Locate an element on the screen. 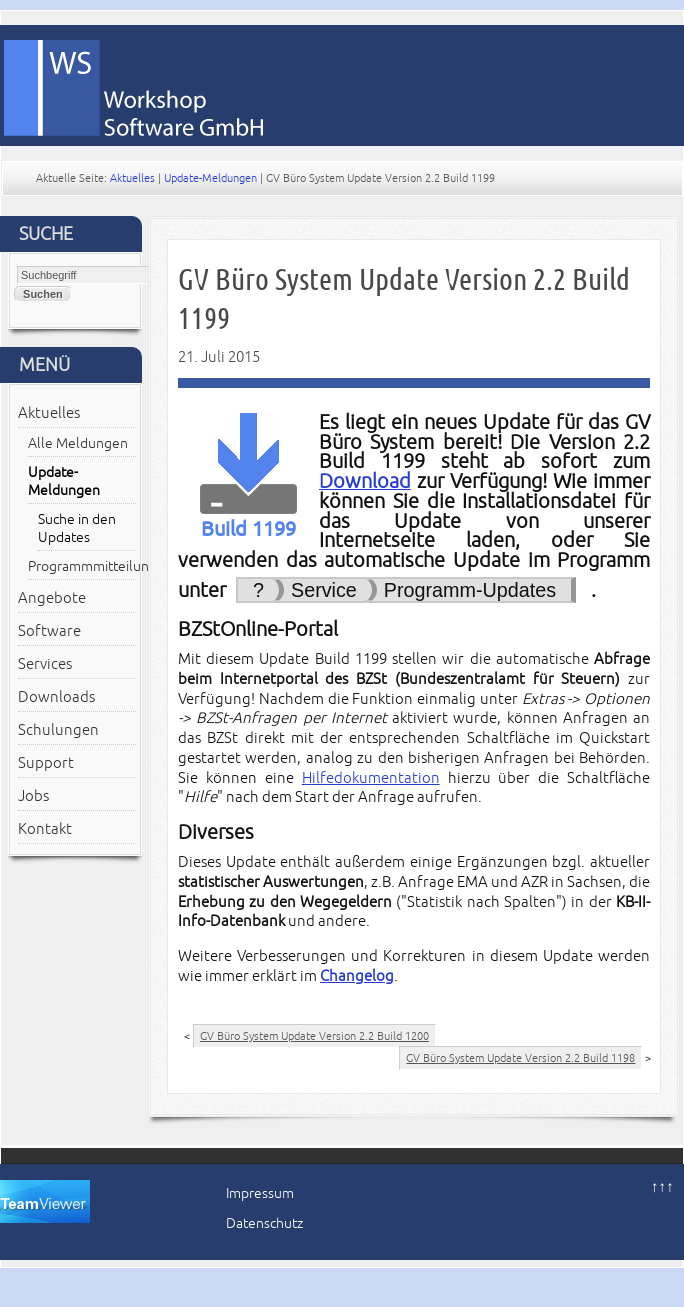 The width and height of the screenshot is (684, 1307). Programmmitteilungen is located at coordinates (82, 566).